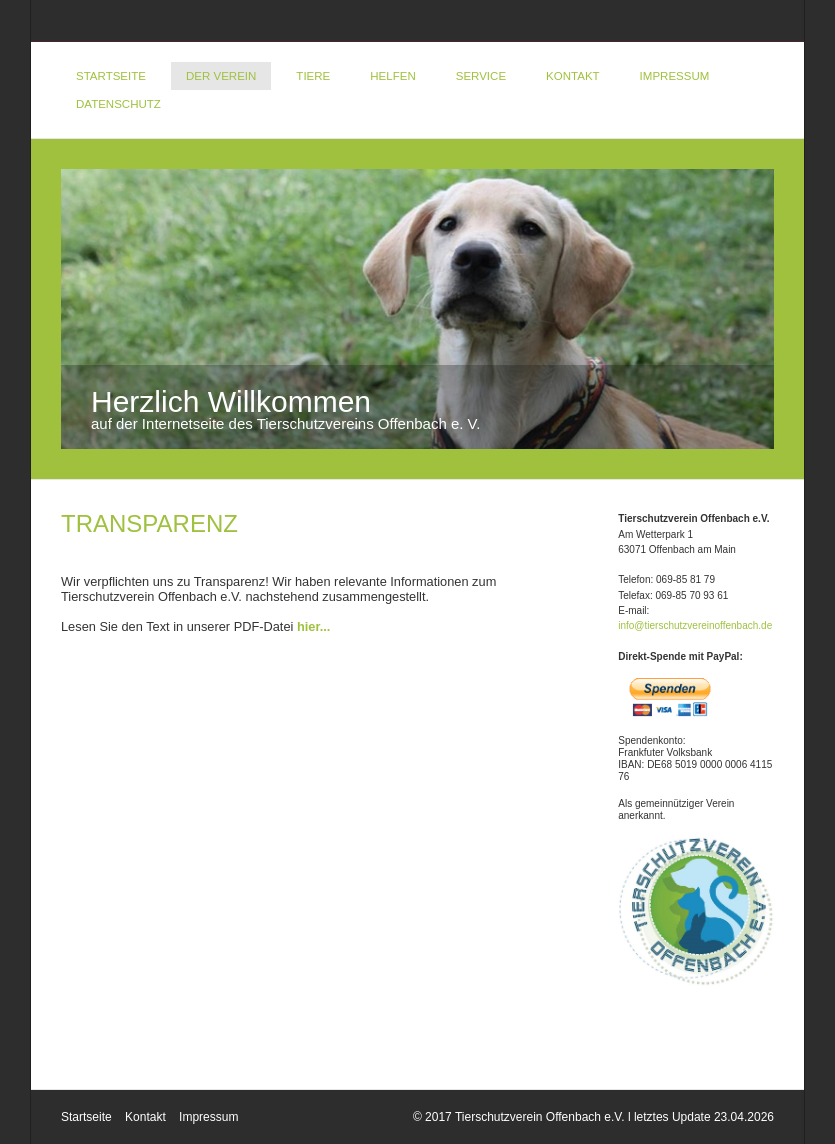 This screenshot has width=835, height=1144. I want to click on Service, so click(481, 76).